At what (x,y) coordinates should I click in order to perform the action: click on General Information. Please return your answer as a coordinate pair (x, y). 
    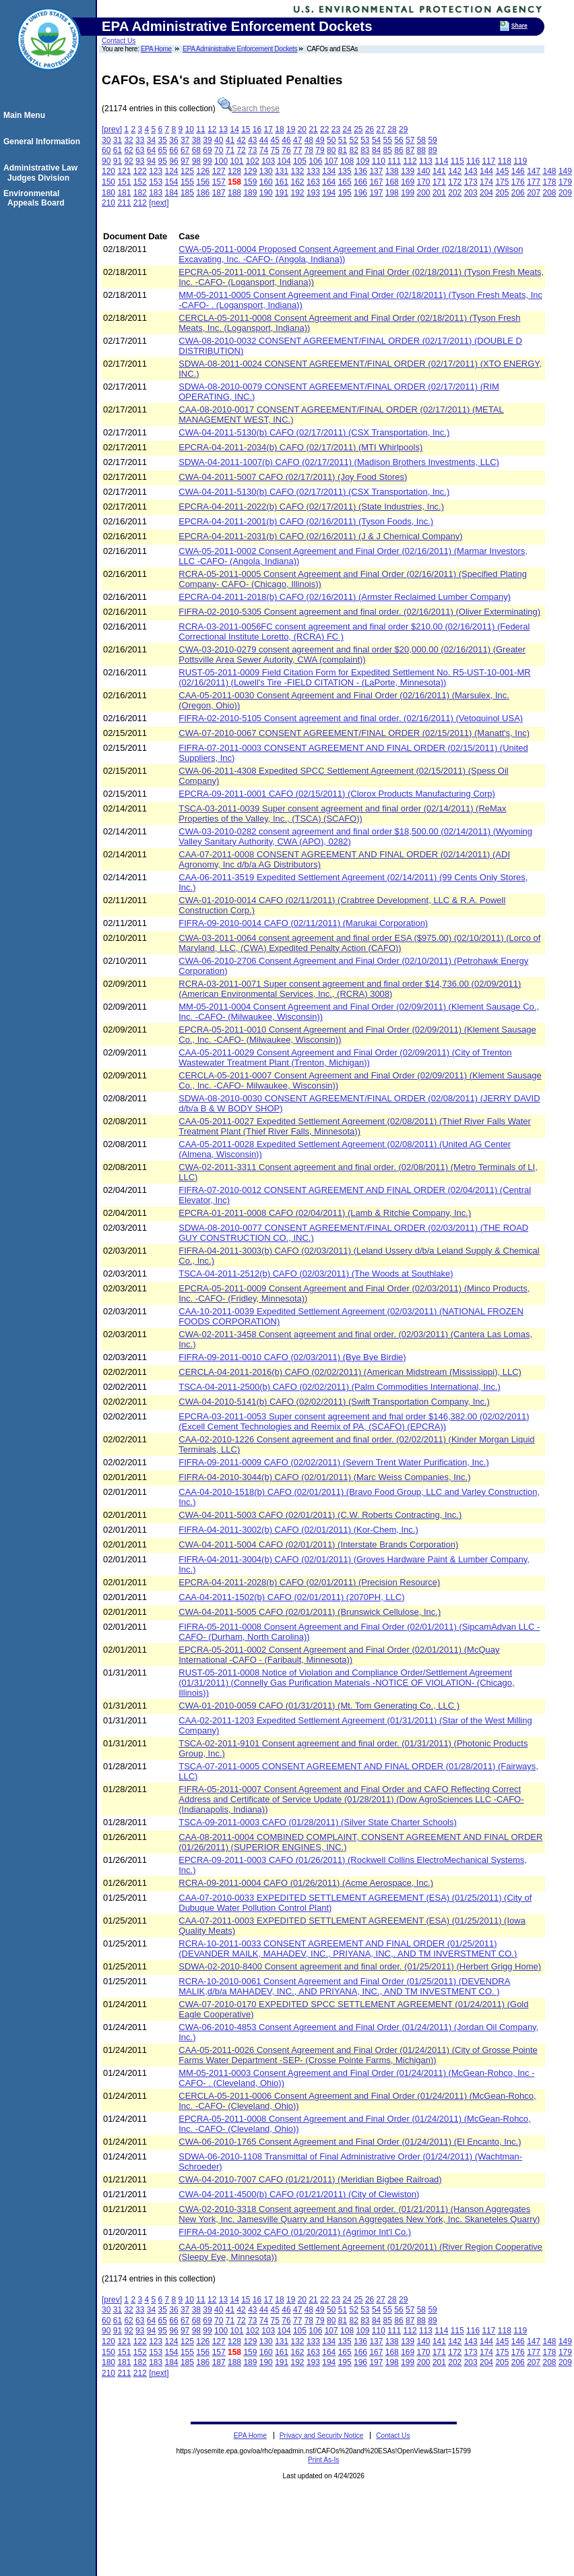
    Looking at the image, I should click on (43, 141).